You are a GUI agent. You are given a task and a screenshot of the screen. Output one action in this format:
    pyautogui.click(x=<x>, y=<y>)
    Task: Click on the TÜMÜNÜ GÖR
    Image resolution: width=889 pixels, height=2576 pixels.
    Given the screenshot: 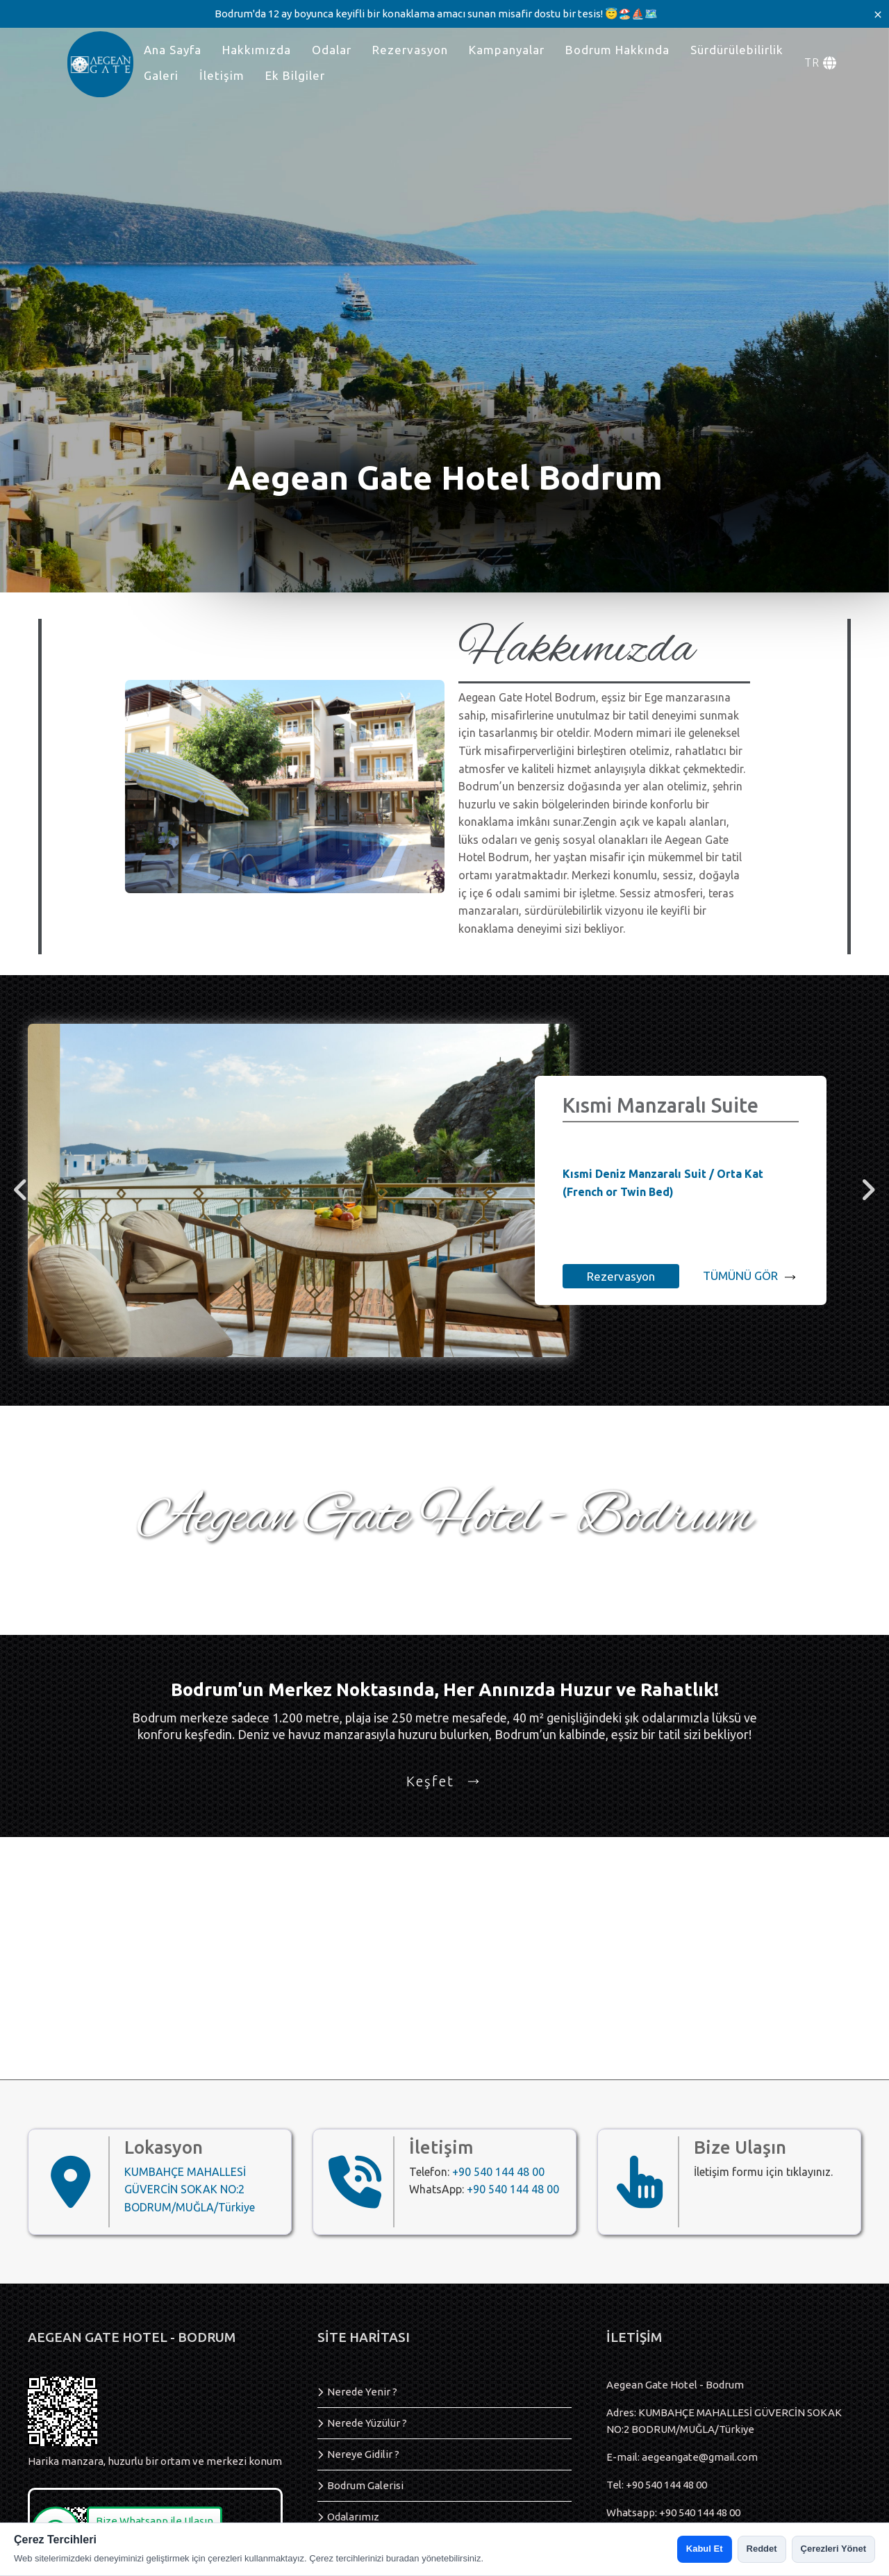 What is the action you would take?
    pyautogui.click(x=751, y=1277)
    